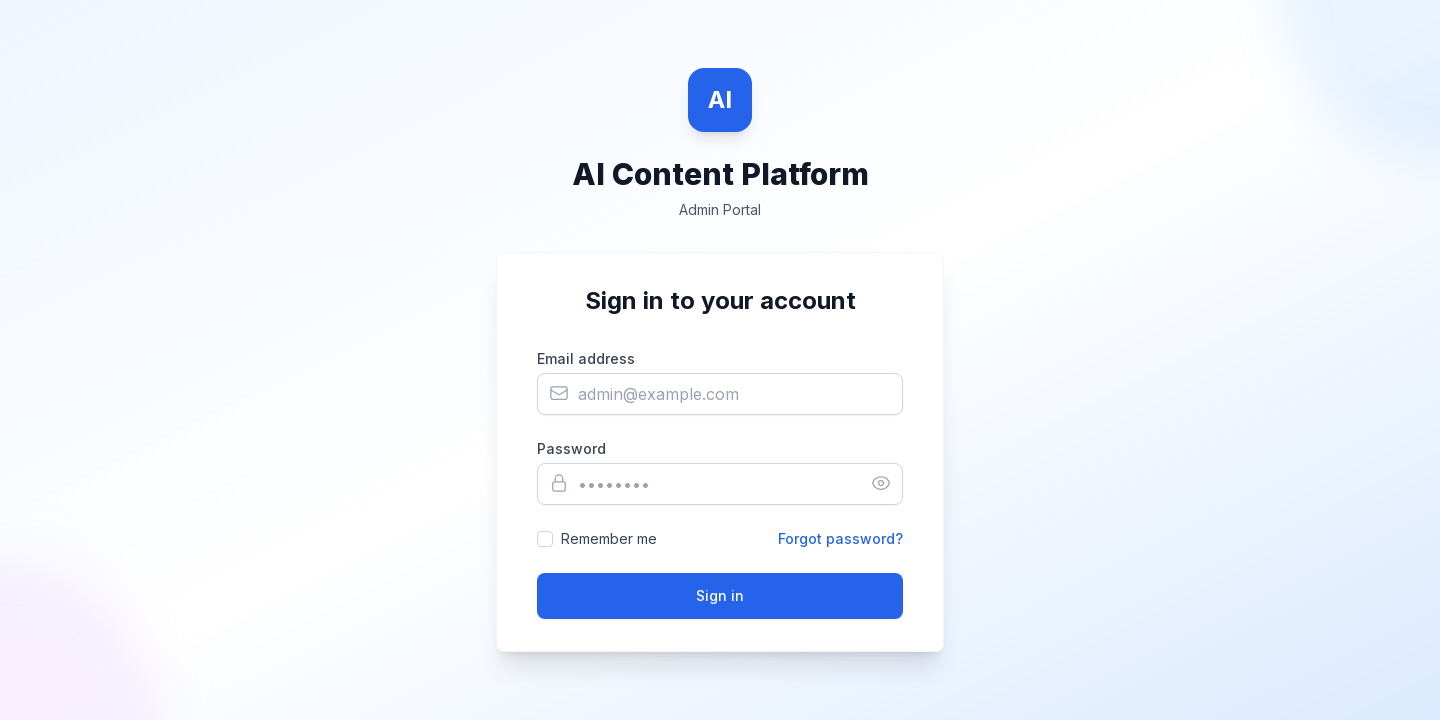 Image resolution: width=1440 pixels, height=720 pixels. What do you see at coordinates (609, 538) in the screenshot?
I see `Remember me` at bounding box center [609, 538].